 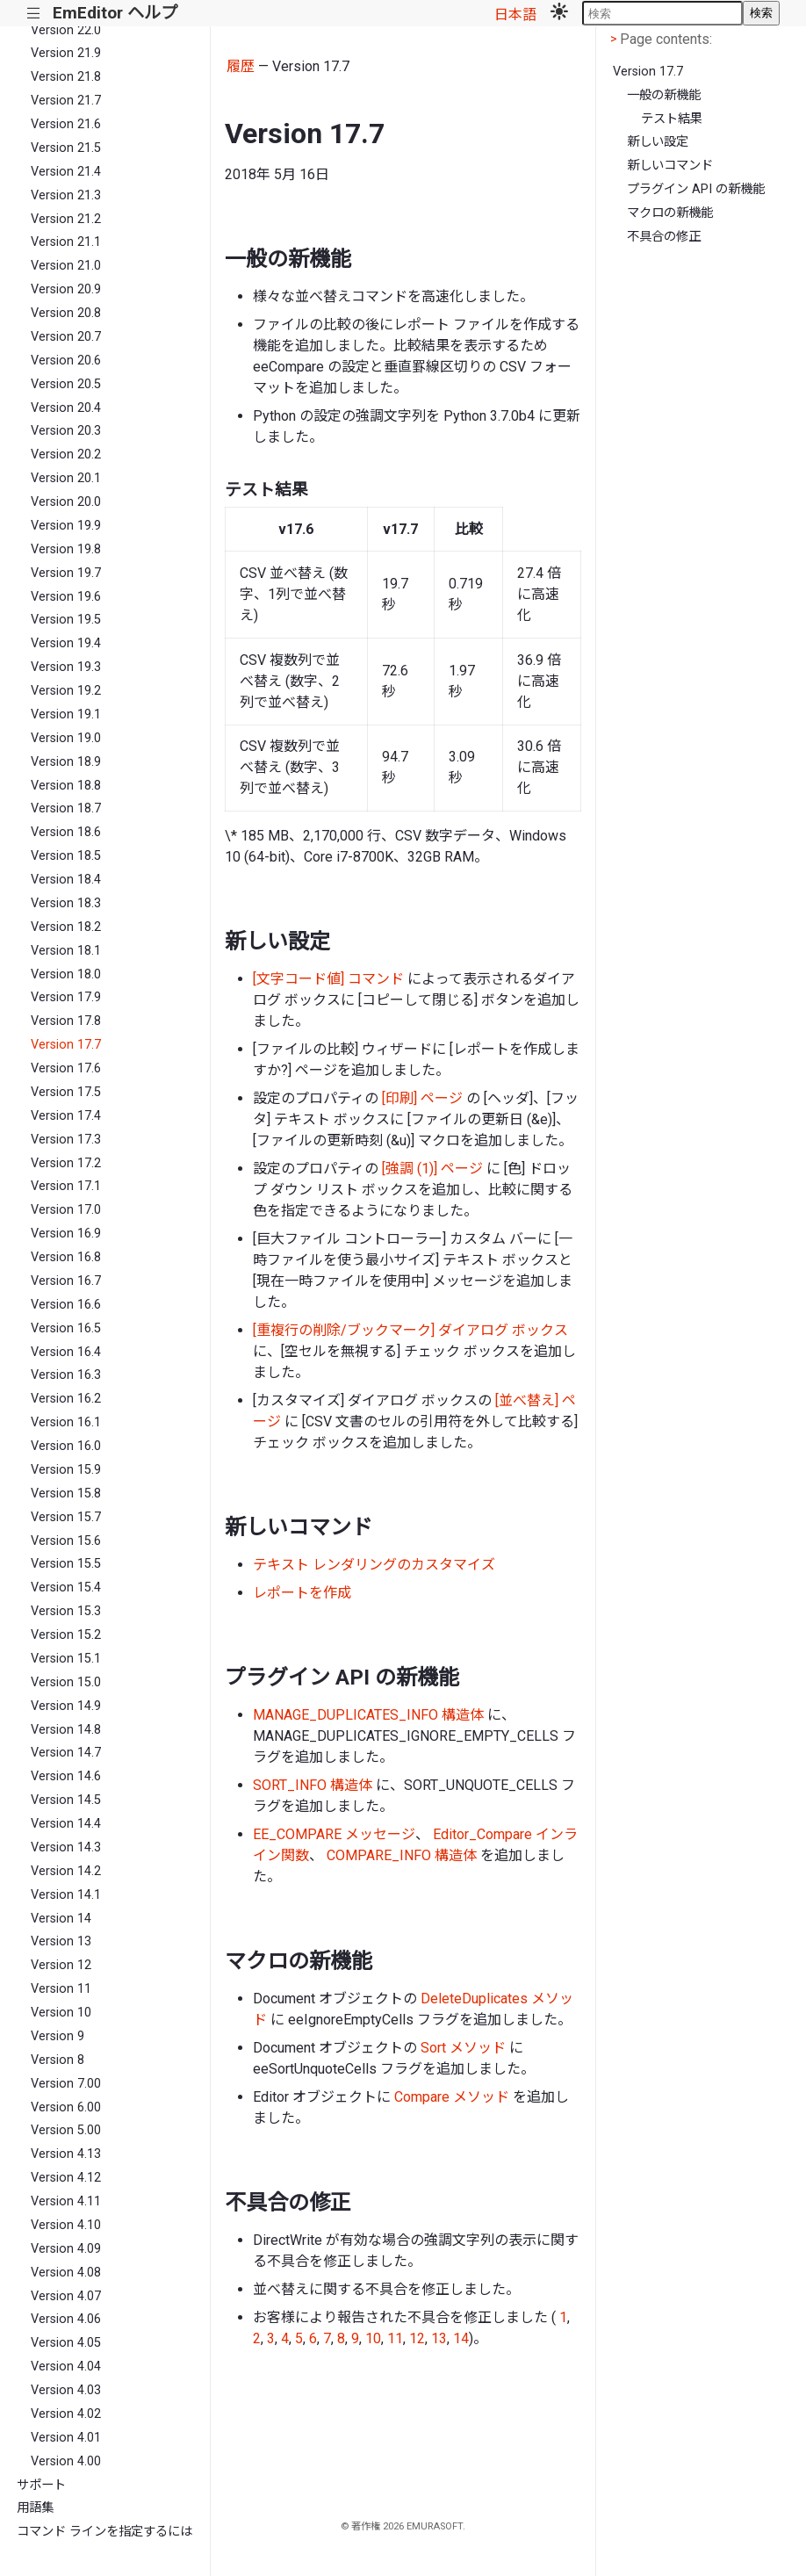 What do you see at coordinates (66, 2390) in the screenshot?
I see `Version 4.03` at bounding box center [66, 2390].